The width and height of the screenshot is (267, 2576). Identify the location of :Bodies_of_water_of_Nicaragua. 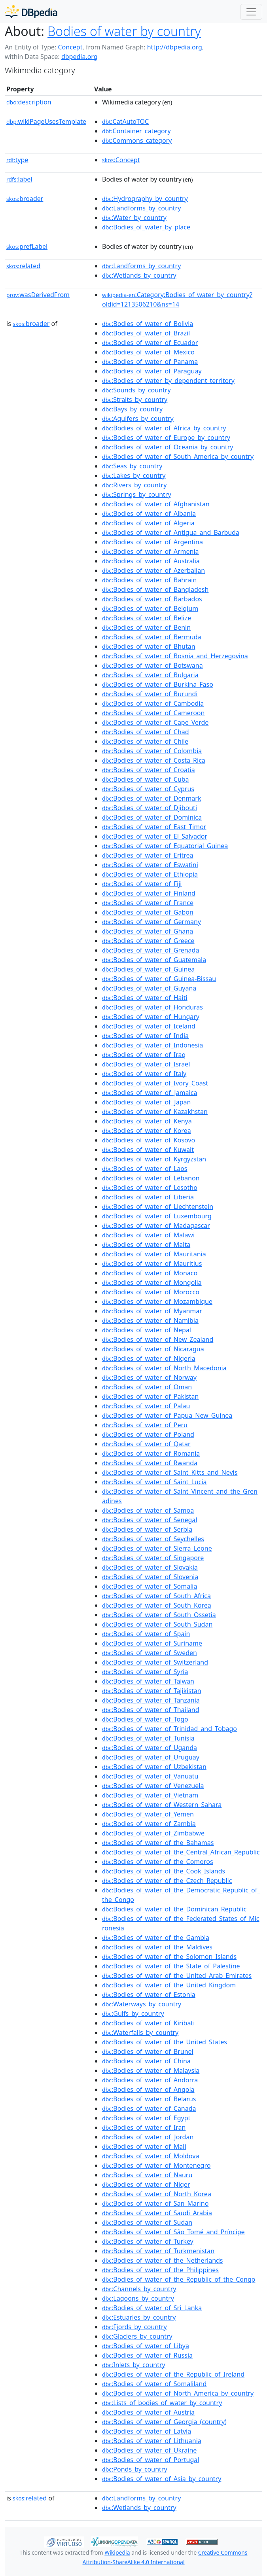
(153, 1349).